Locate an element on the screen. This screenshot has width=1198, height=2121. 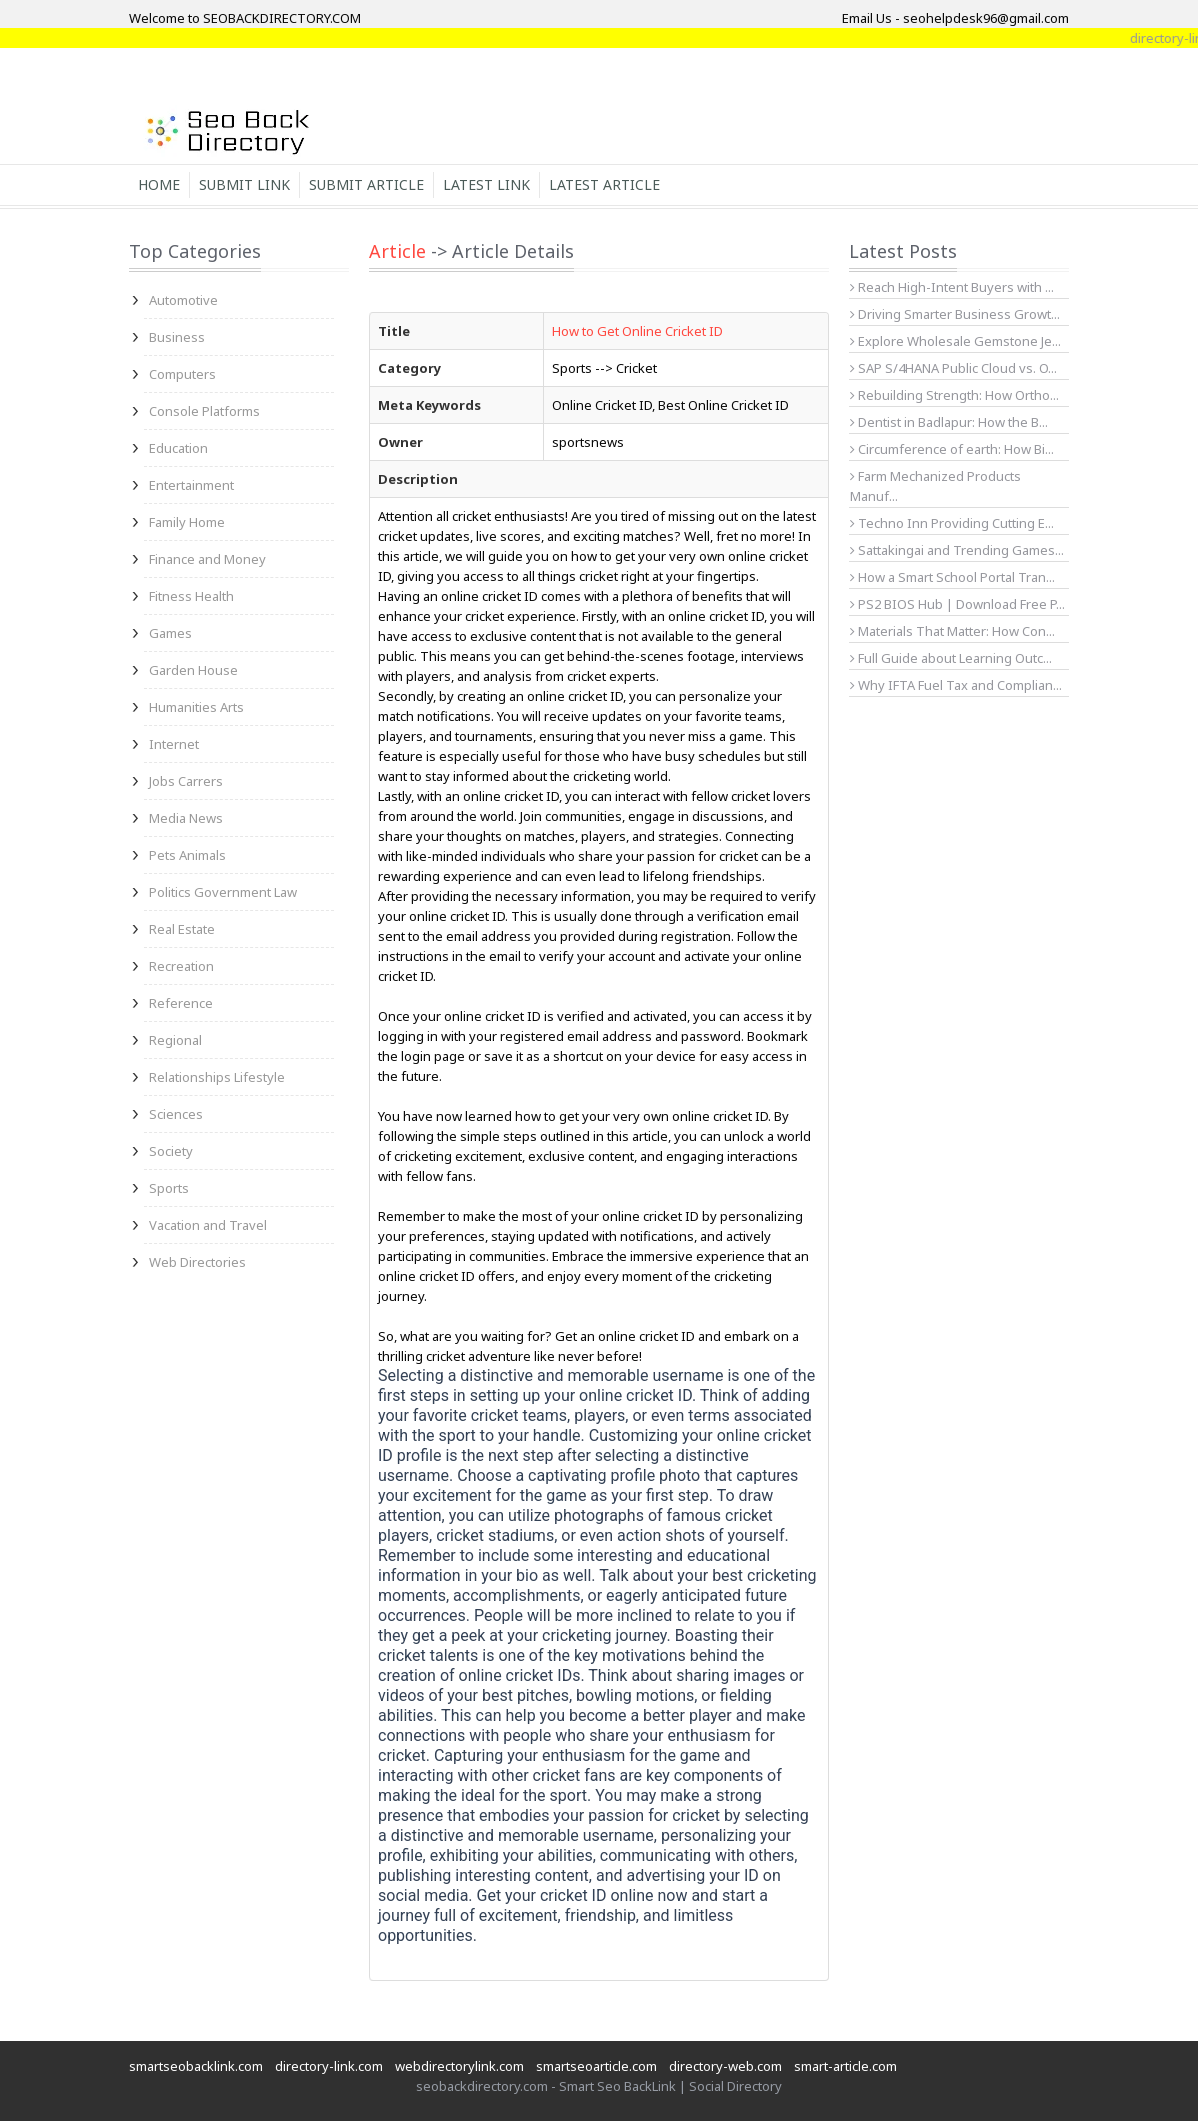
Reference is located at coordinates (181, 1003).